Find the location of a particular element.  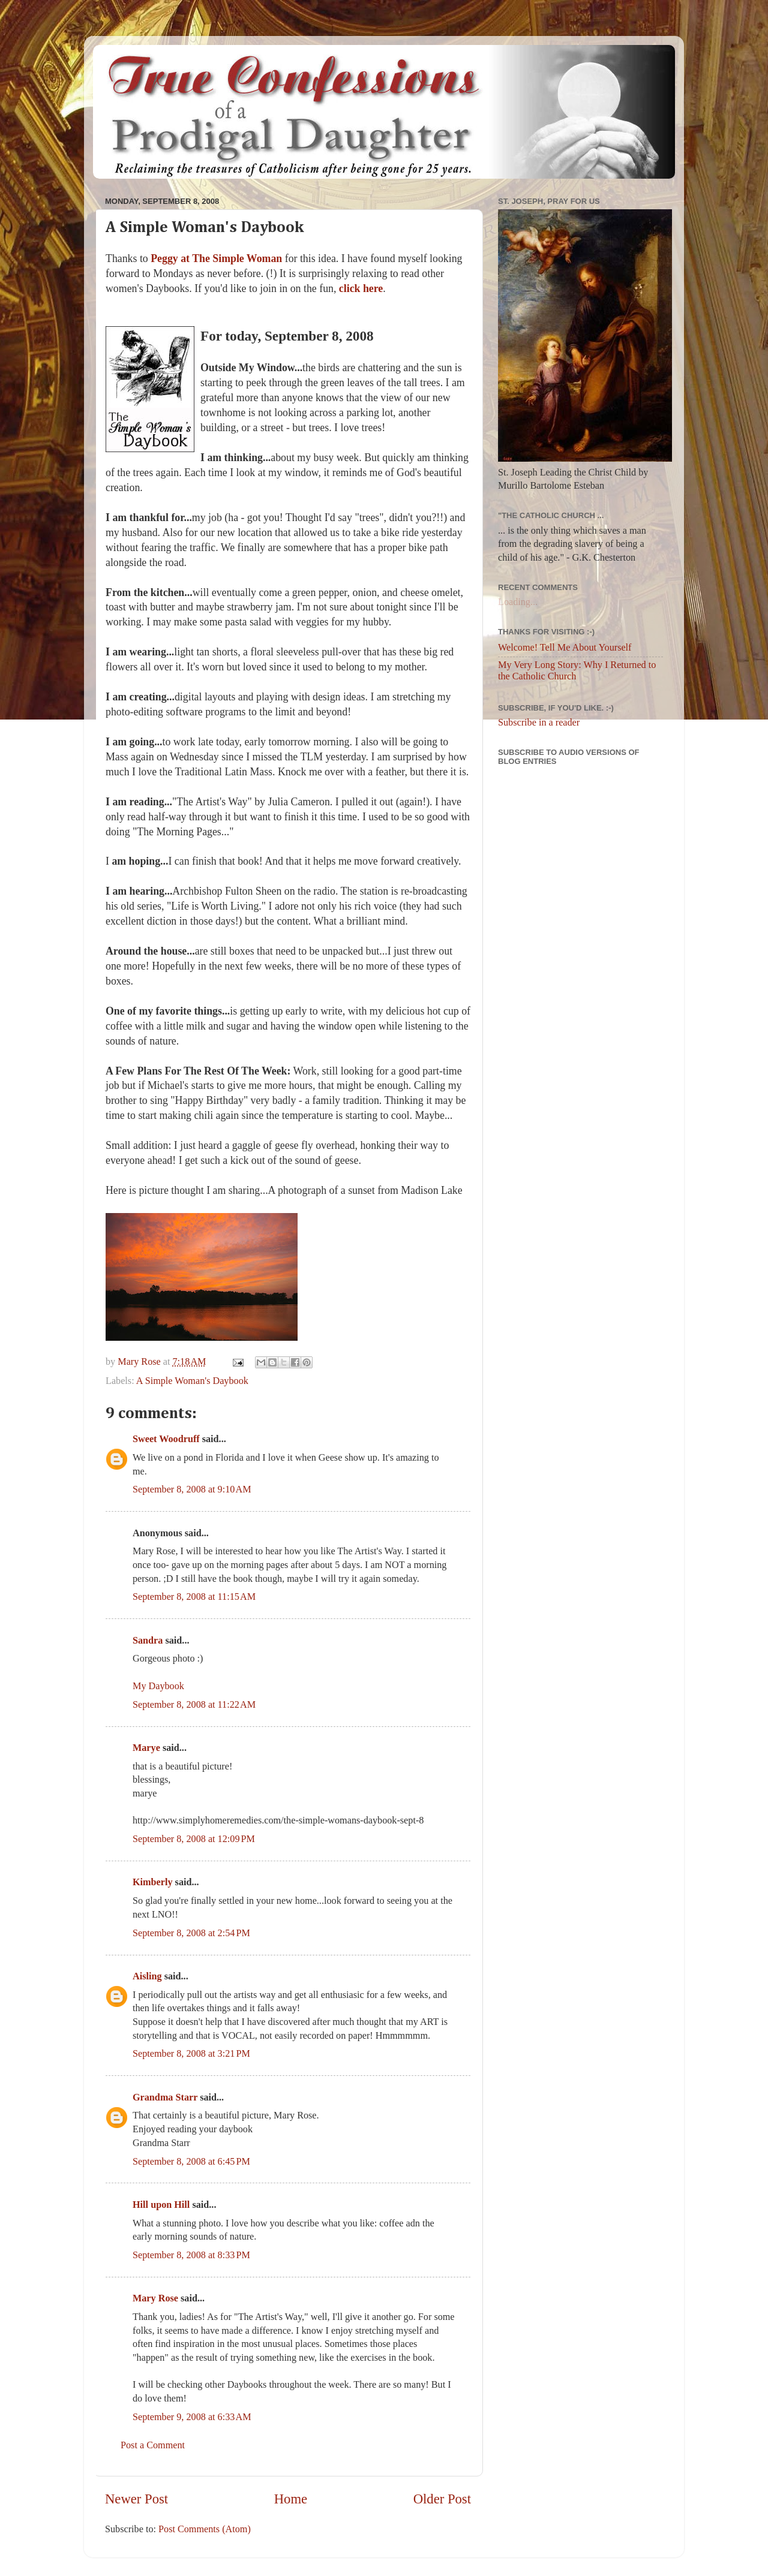

Mary Rose is located at coordinates (155, 2298).